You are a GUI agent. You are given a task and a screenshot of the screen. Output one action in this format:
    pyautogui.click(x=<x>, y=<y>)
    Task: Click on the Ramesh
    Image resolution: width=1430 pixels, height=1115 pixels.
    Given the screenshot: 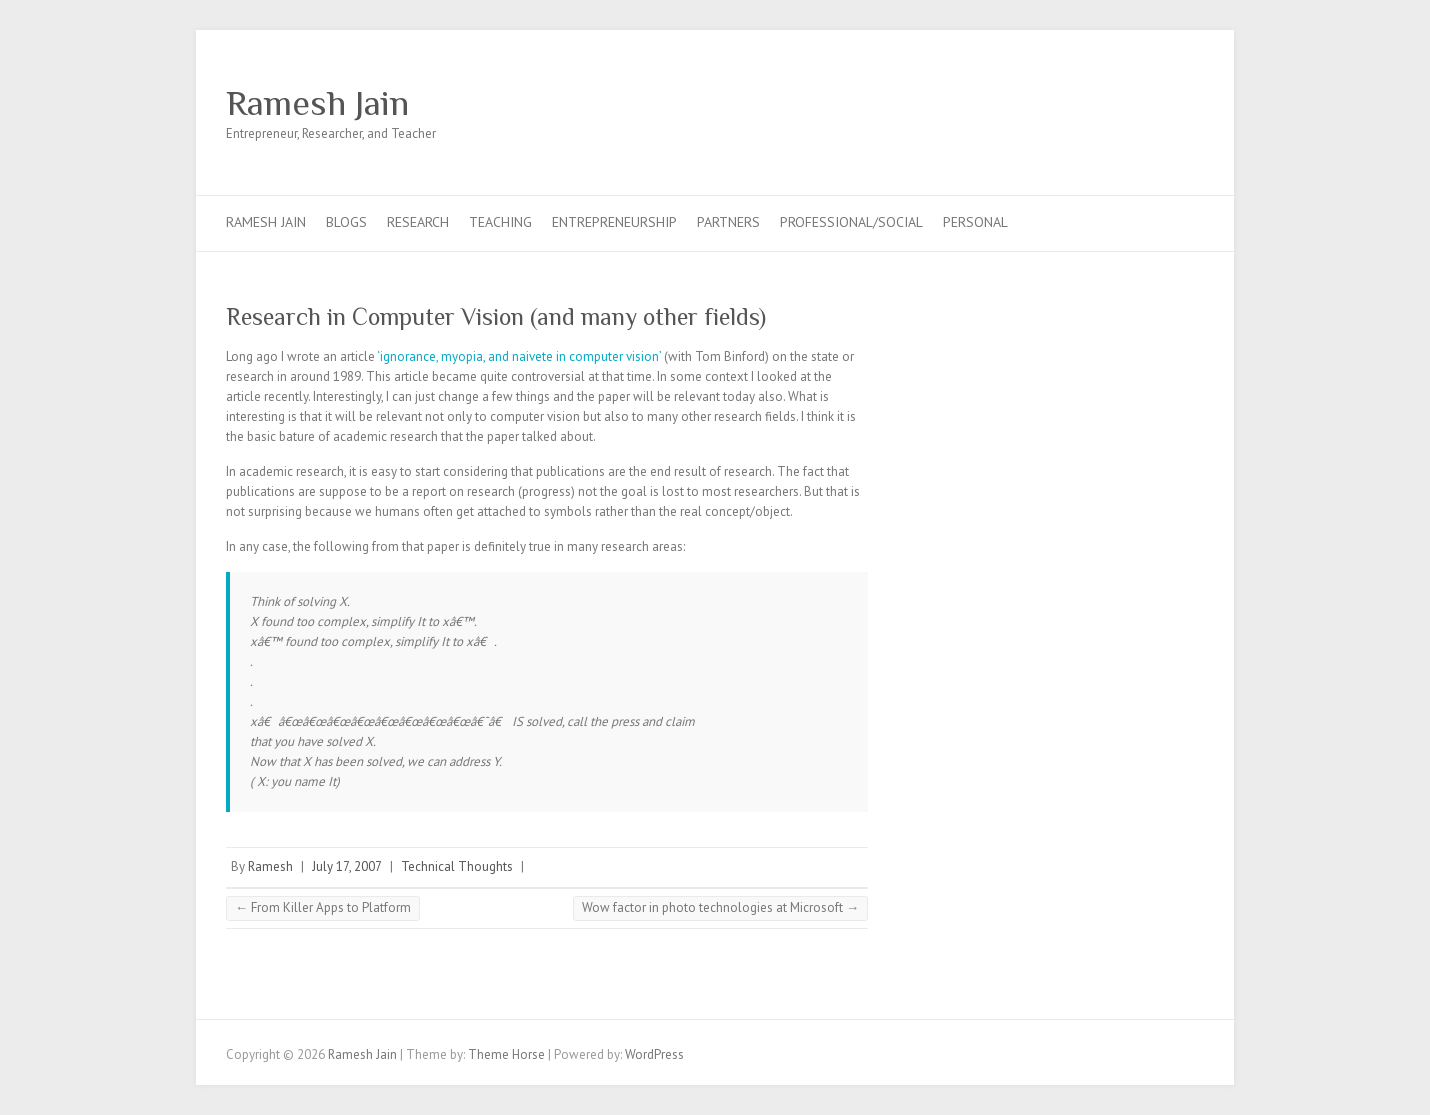 What is the action you would take?
    pyautogui.click(x=270, y=866)
    